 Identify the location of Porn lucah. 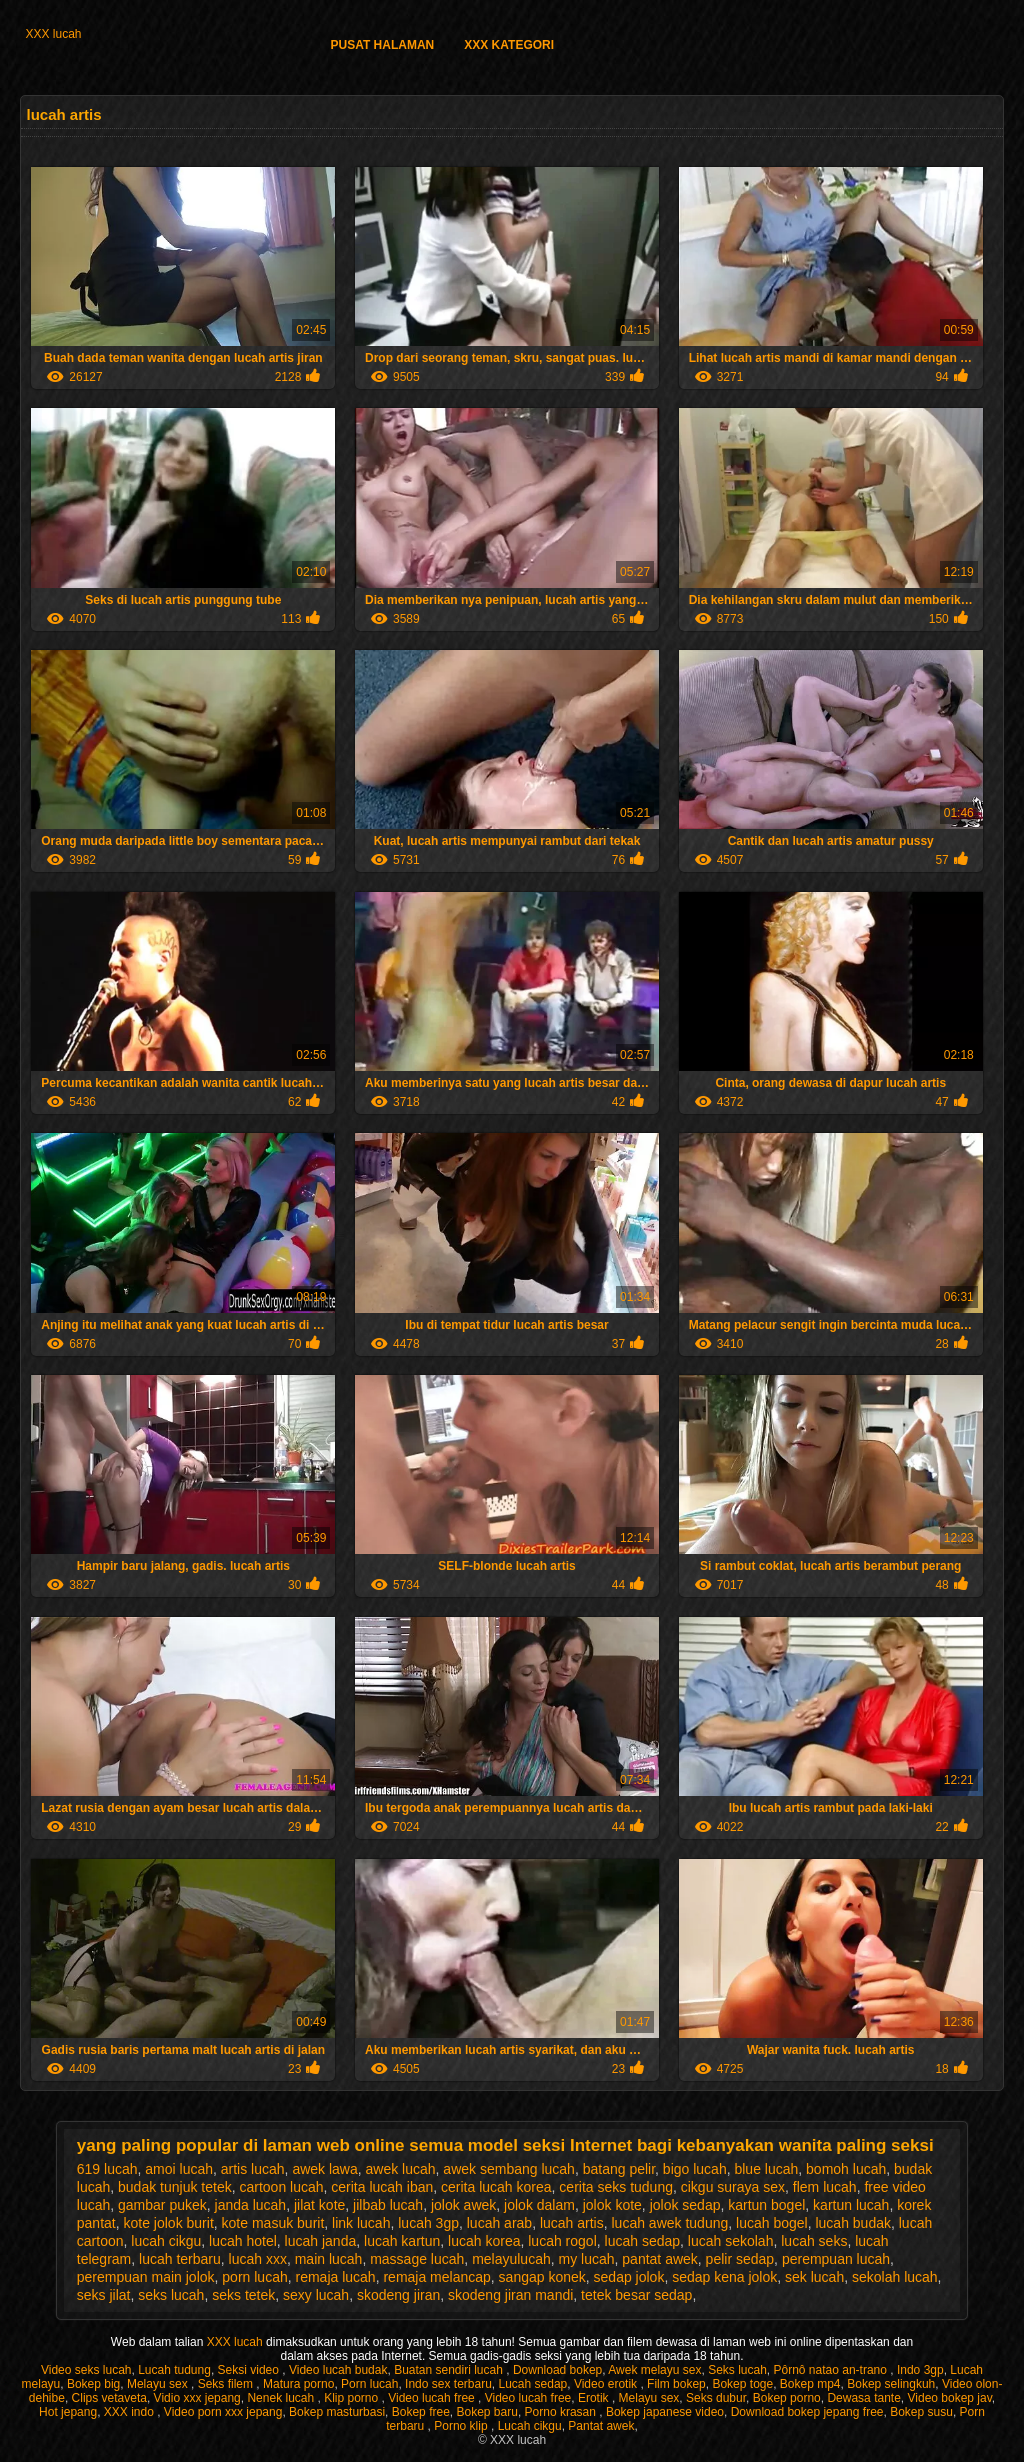
(369, 2384).